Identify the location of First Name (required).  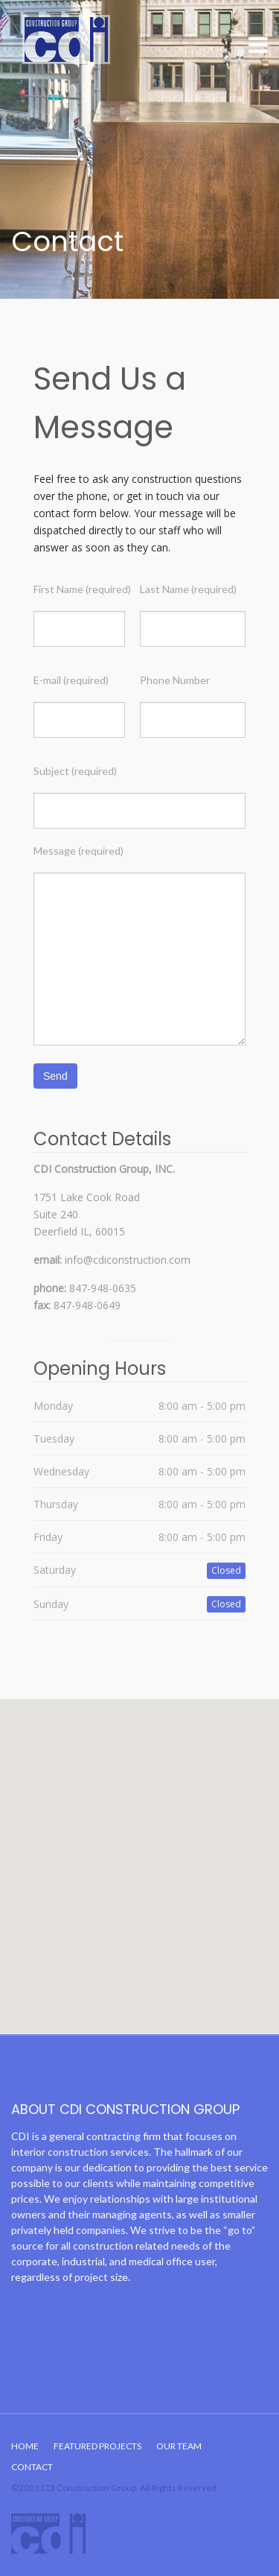
(82, 589).